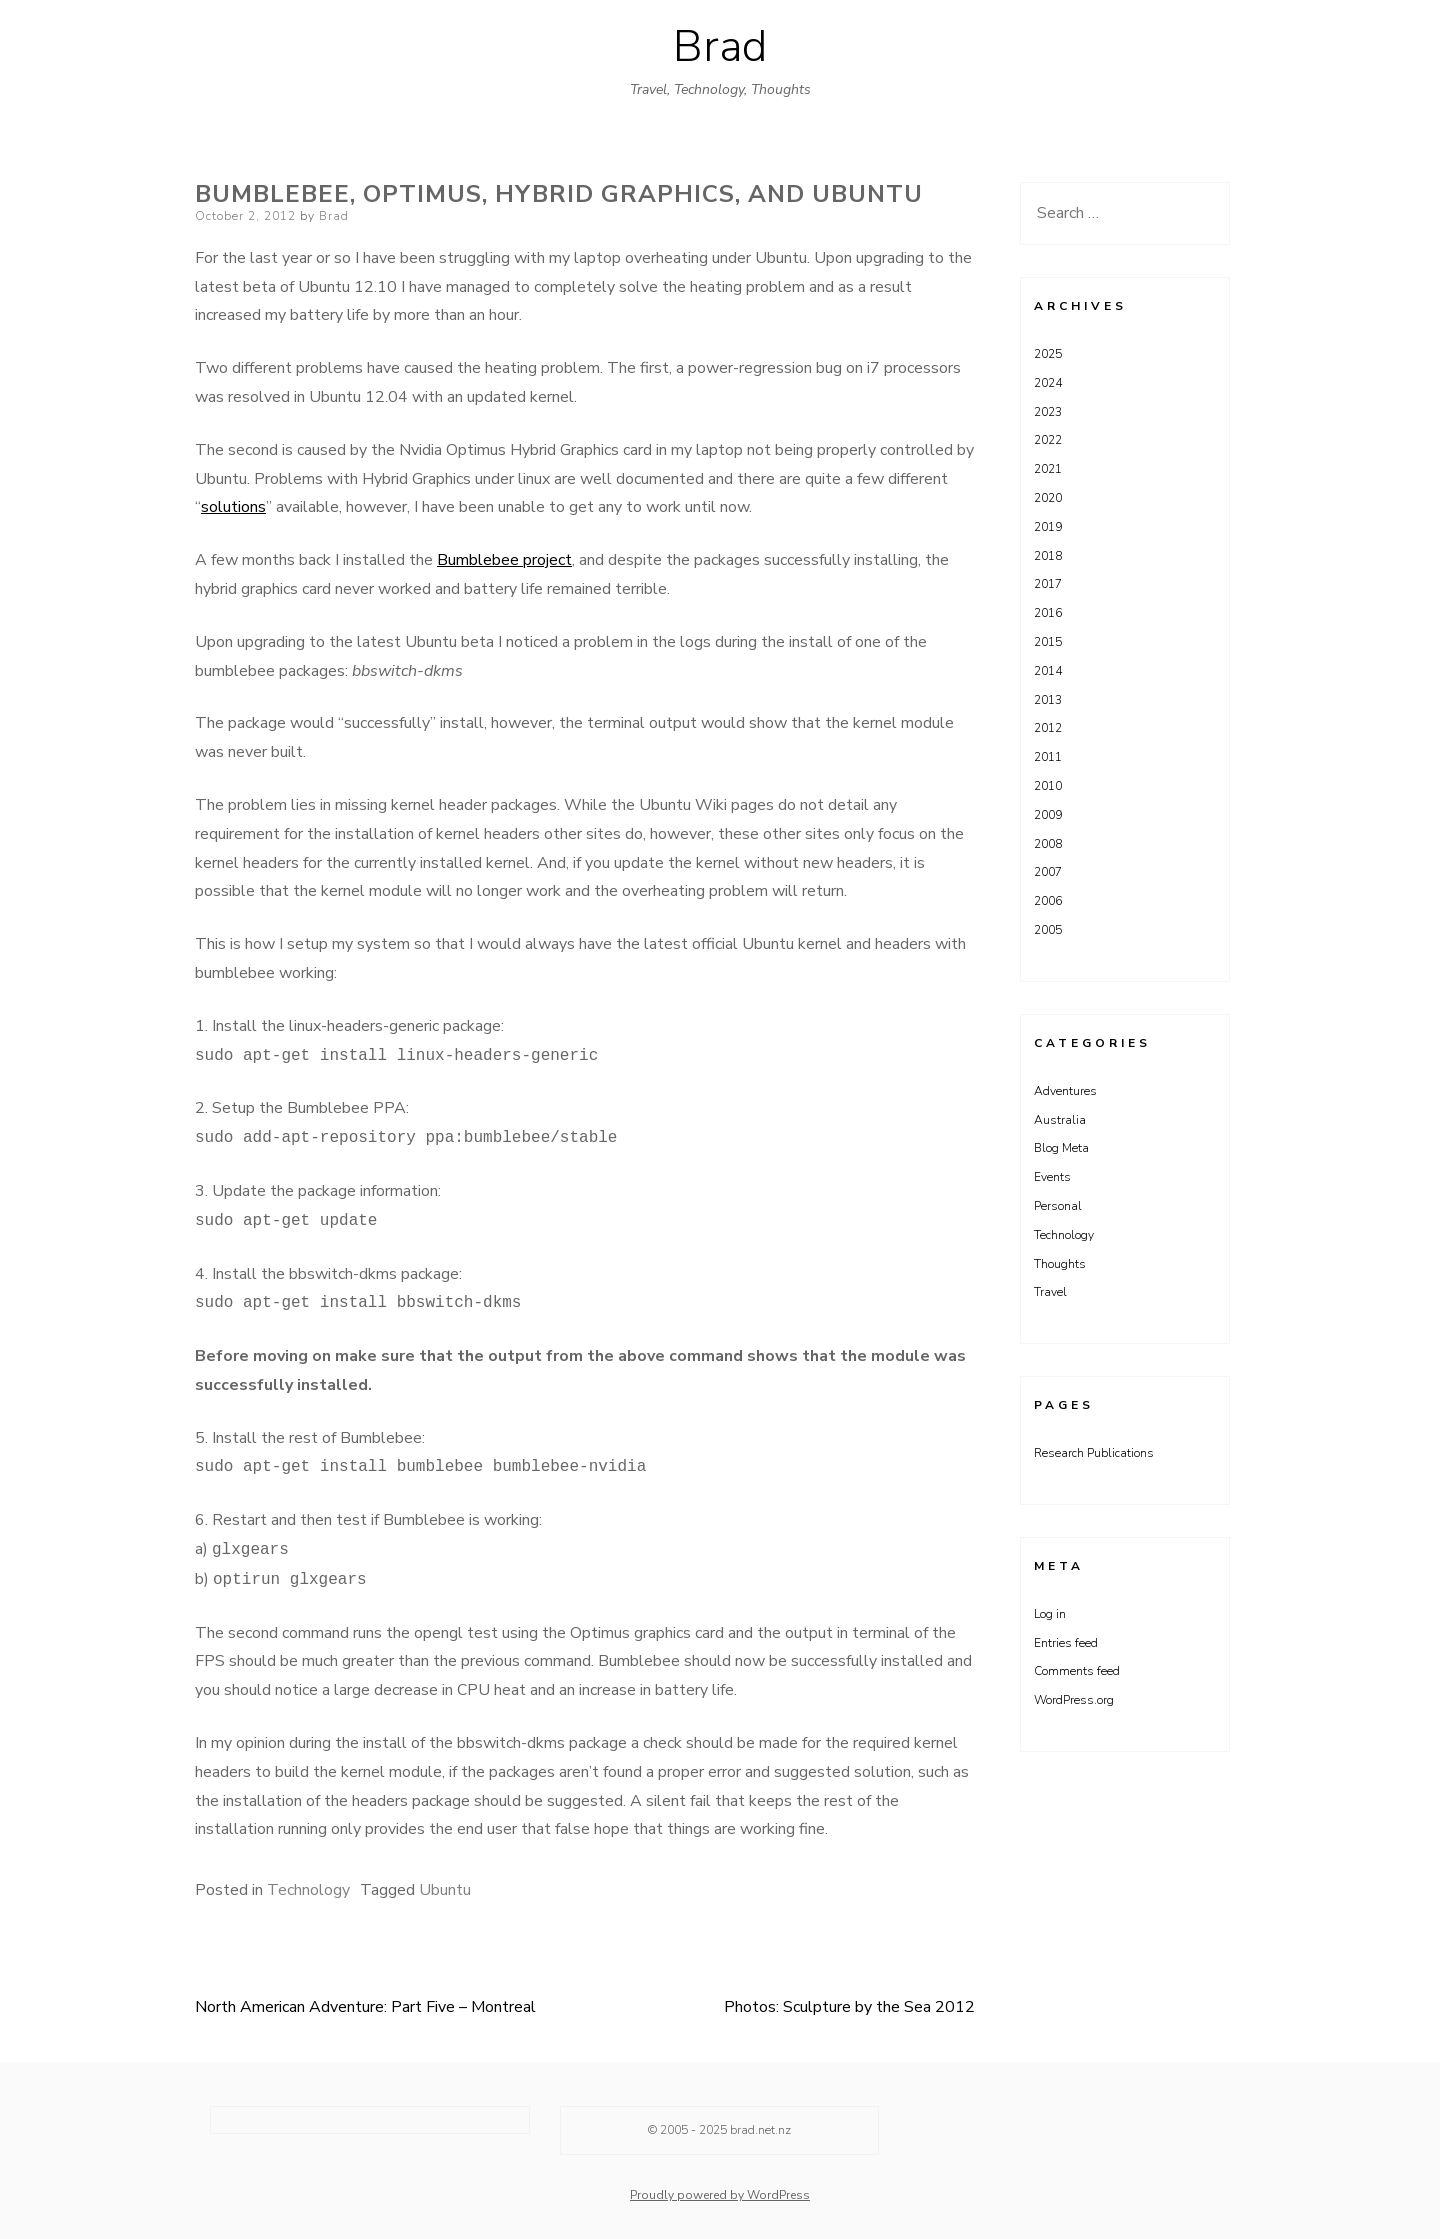 The image size is (1440, 2239). Describe the element at coordinates (1048, 440) in the screenshot. I see `2022` at that location.